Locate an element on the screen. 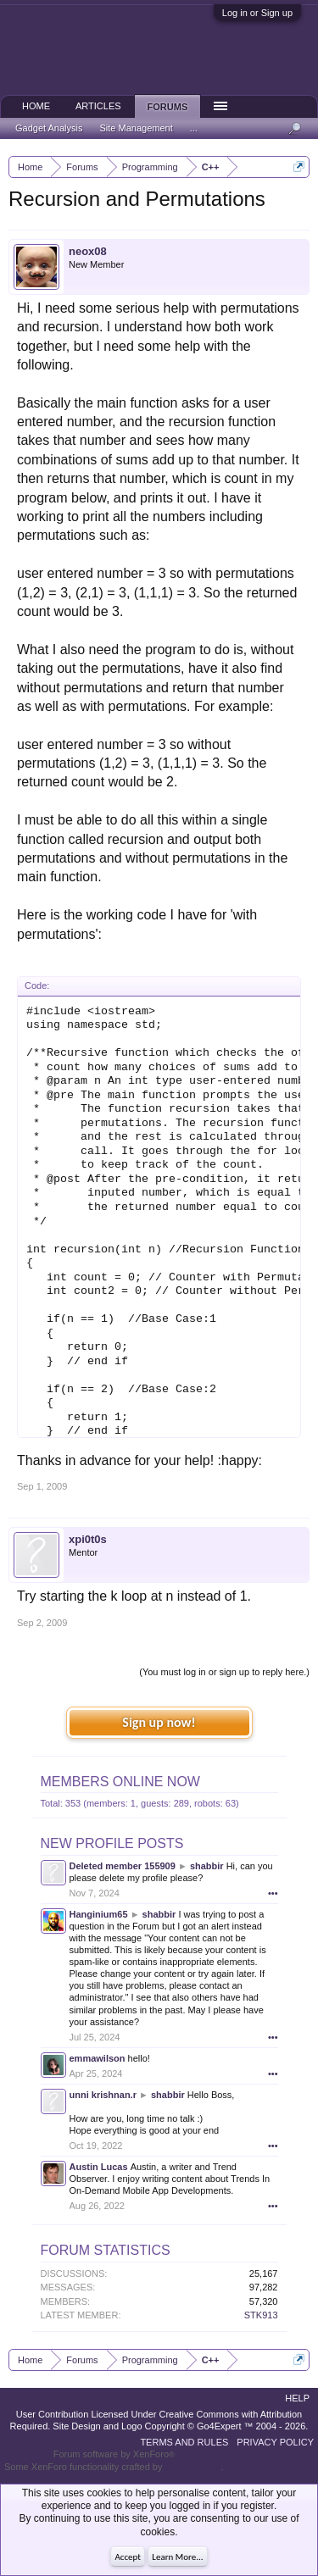 The image size is (318, 2576). emmawilson is located at coordinates (98, 2058).